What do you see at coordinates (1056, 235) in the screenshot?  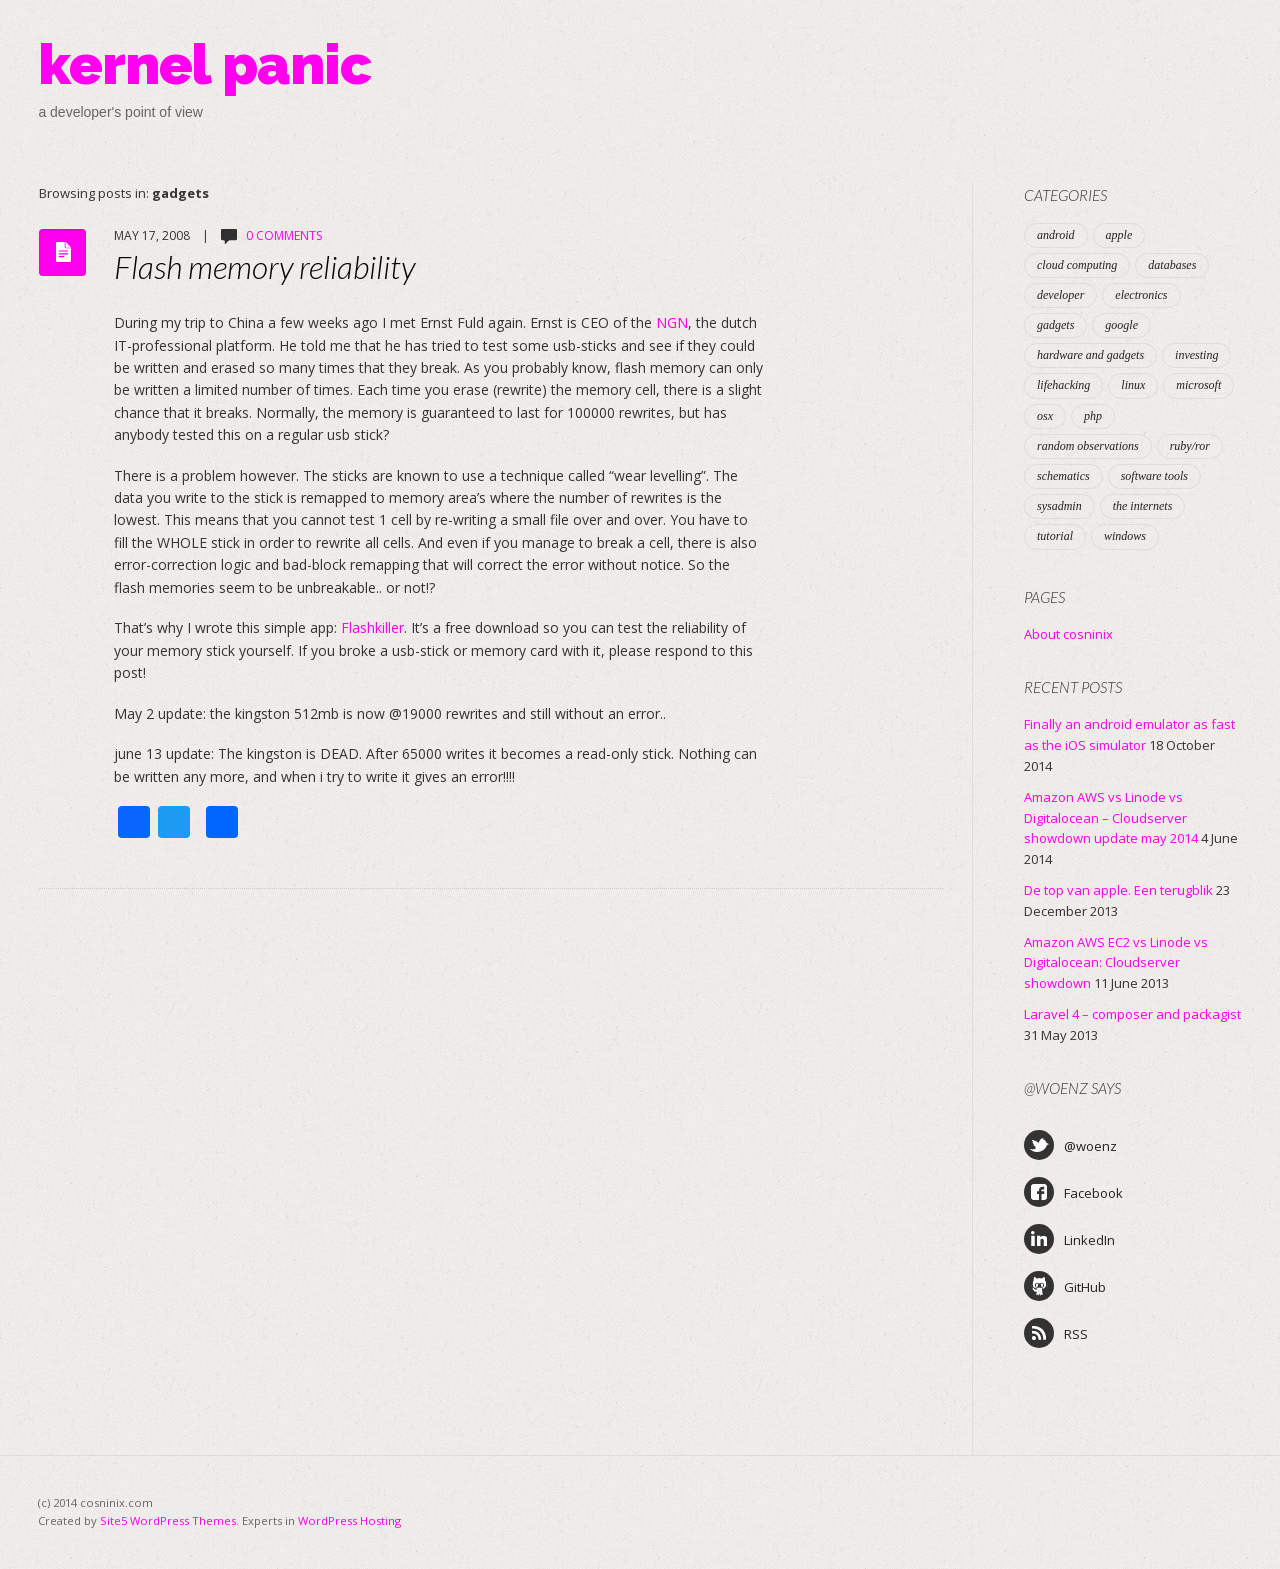 I see `android` at bounding box center [1056, 235].